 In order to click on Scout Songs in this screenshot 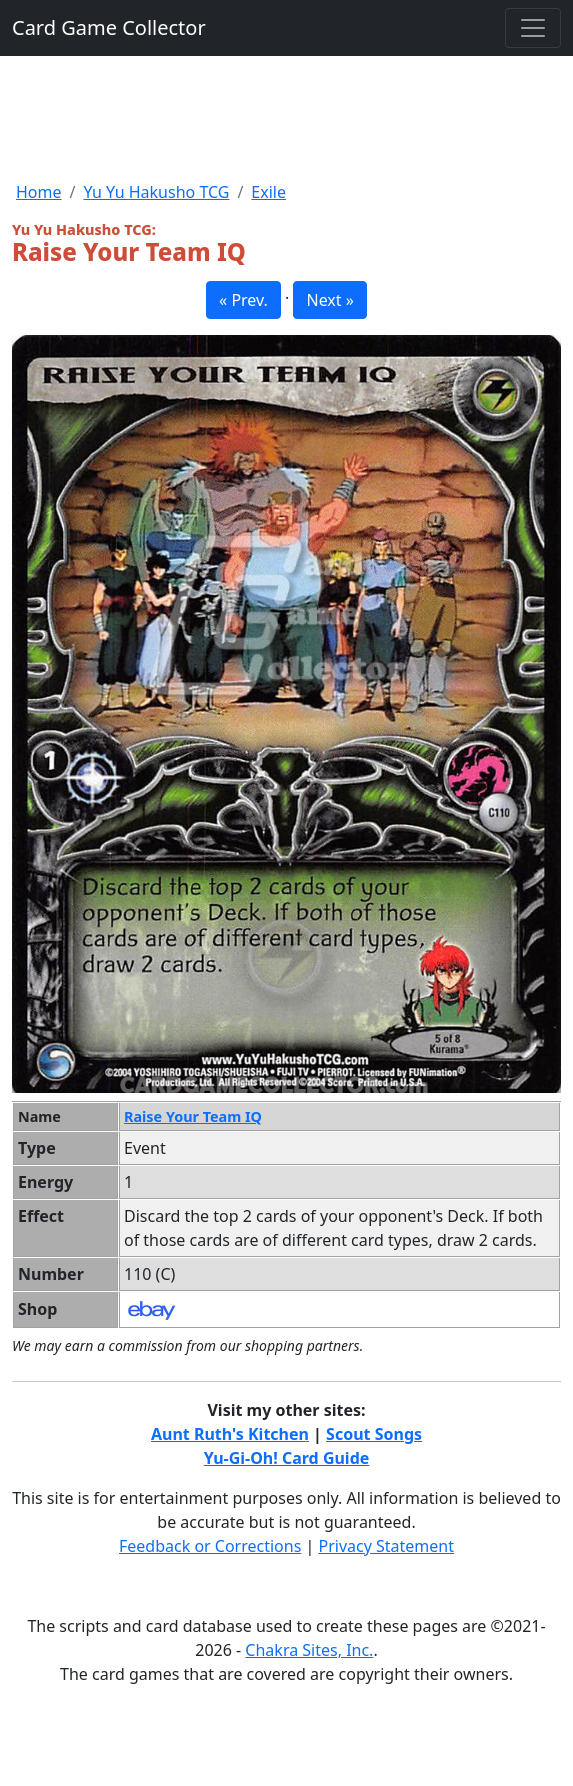, I will do `click(374, 1434)`.